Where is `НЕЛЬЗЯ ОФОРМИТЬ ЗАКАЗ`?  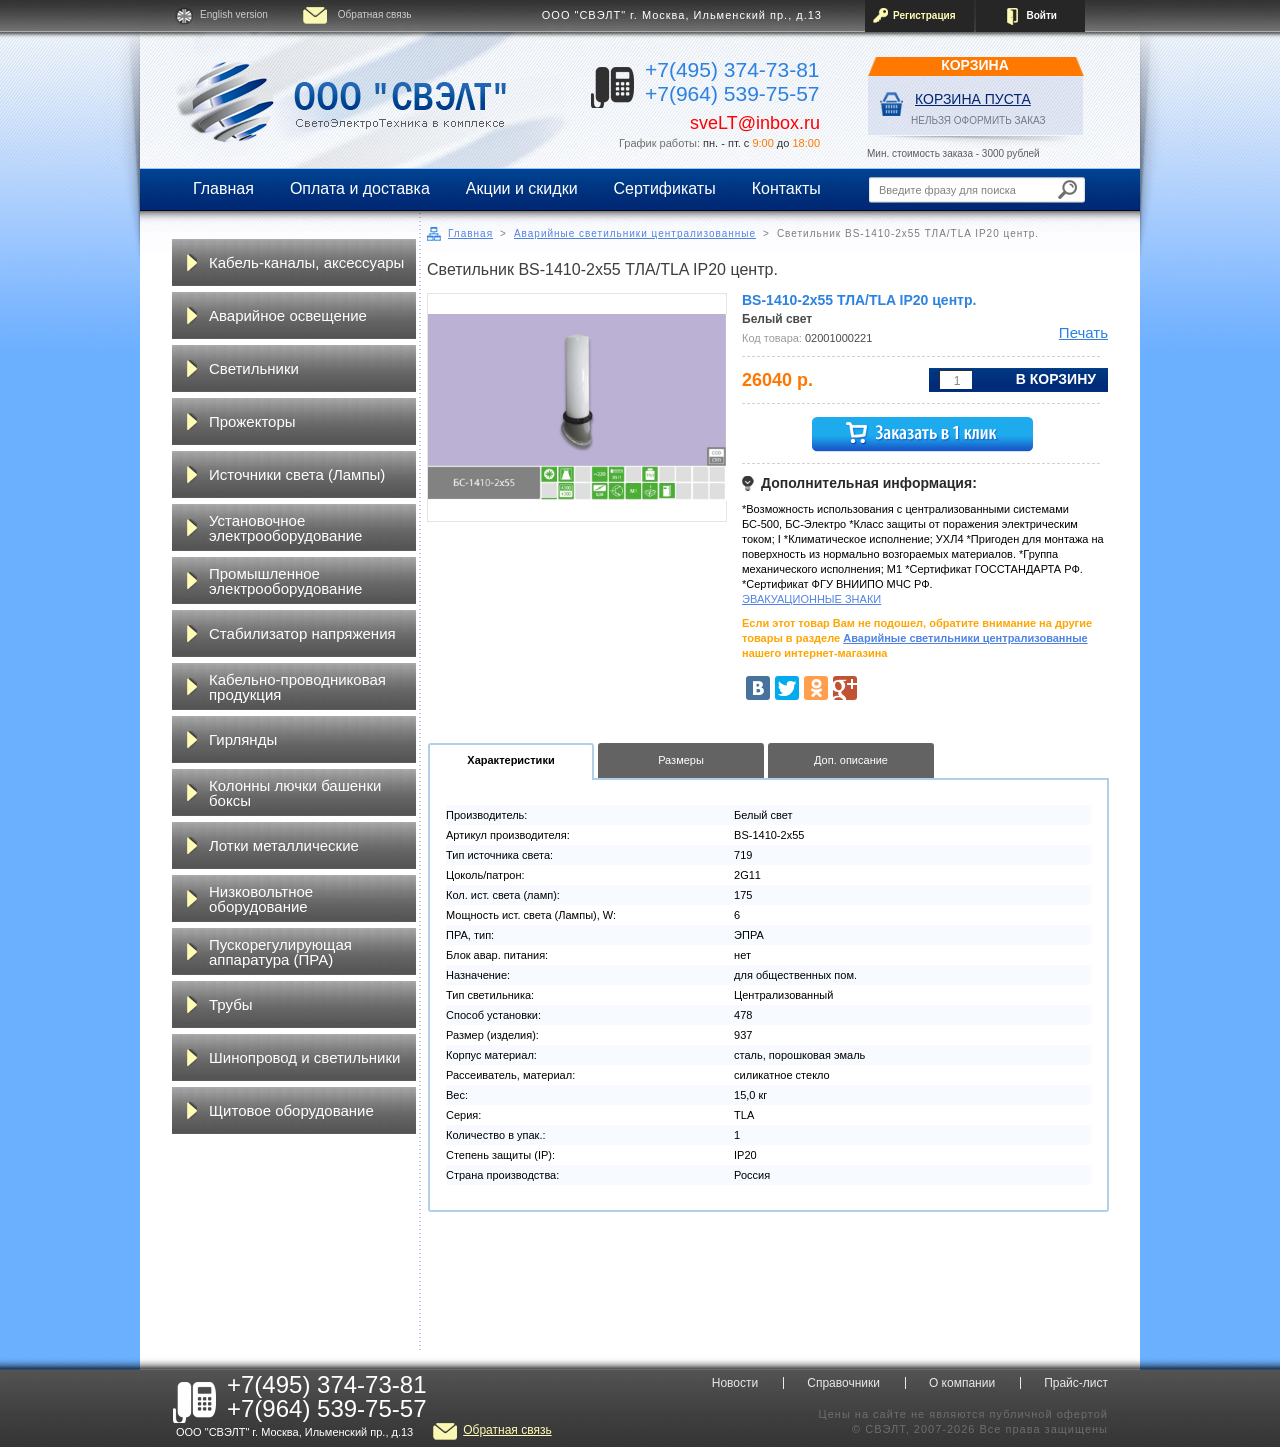
НЕЛЬЗЯ ОФОРМИТЬ ЗАКАЗ is located at coordinates (978, 120).